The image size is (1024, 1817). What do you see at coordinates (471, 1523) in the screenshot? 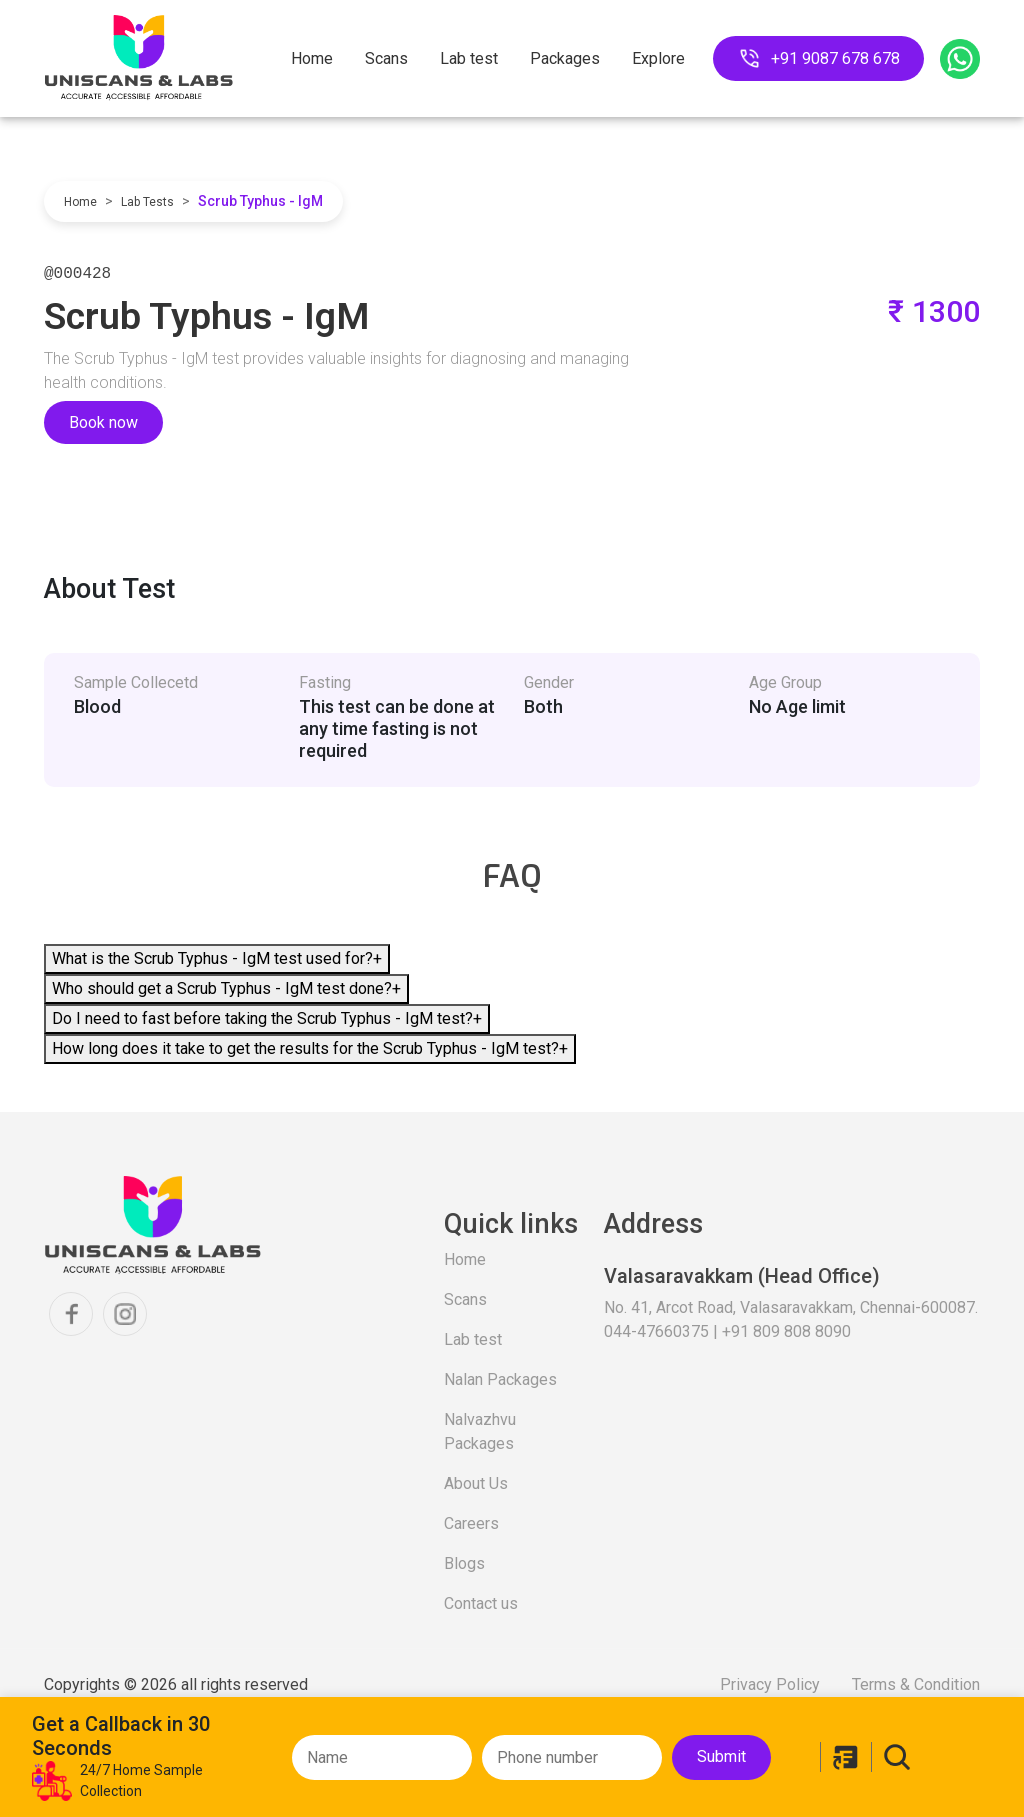
I see `Careers` at bounding box center [471, 1523].